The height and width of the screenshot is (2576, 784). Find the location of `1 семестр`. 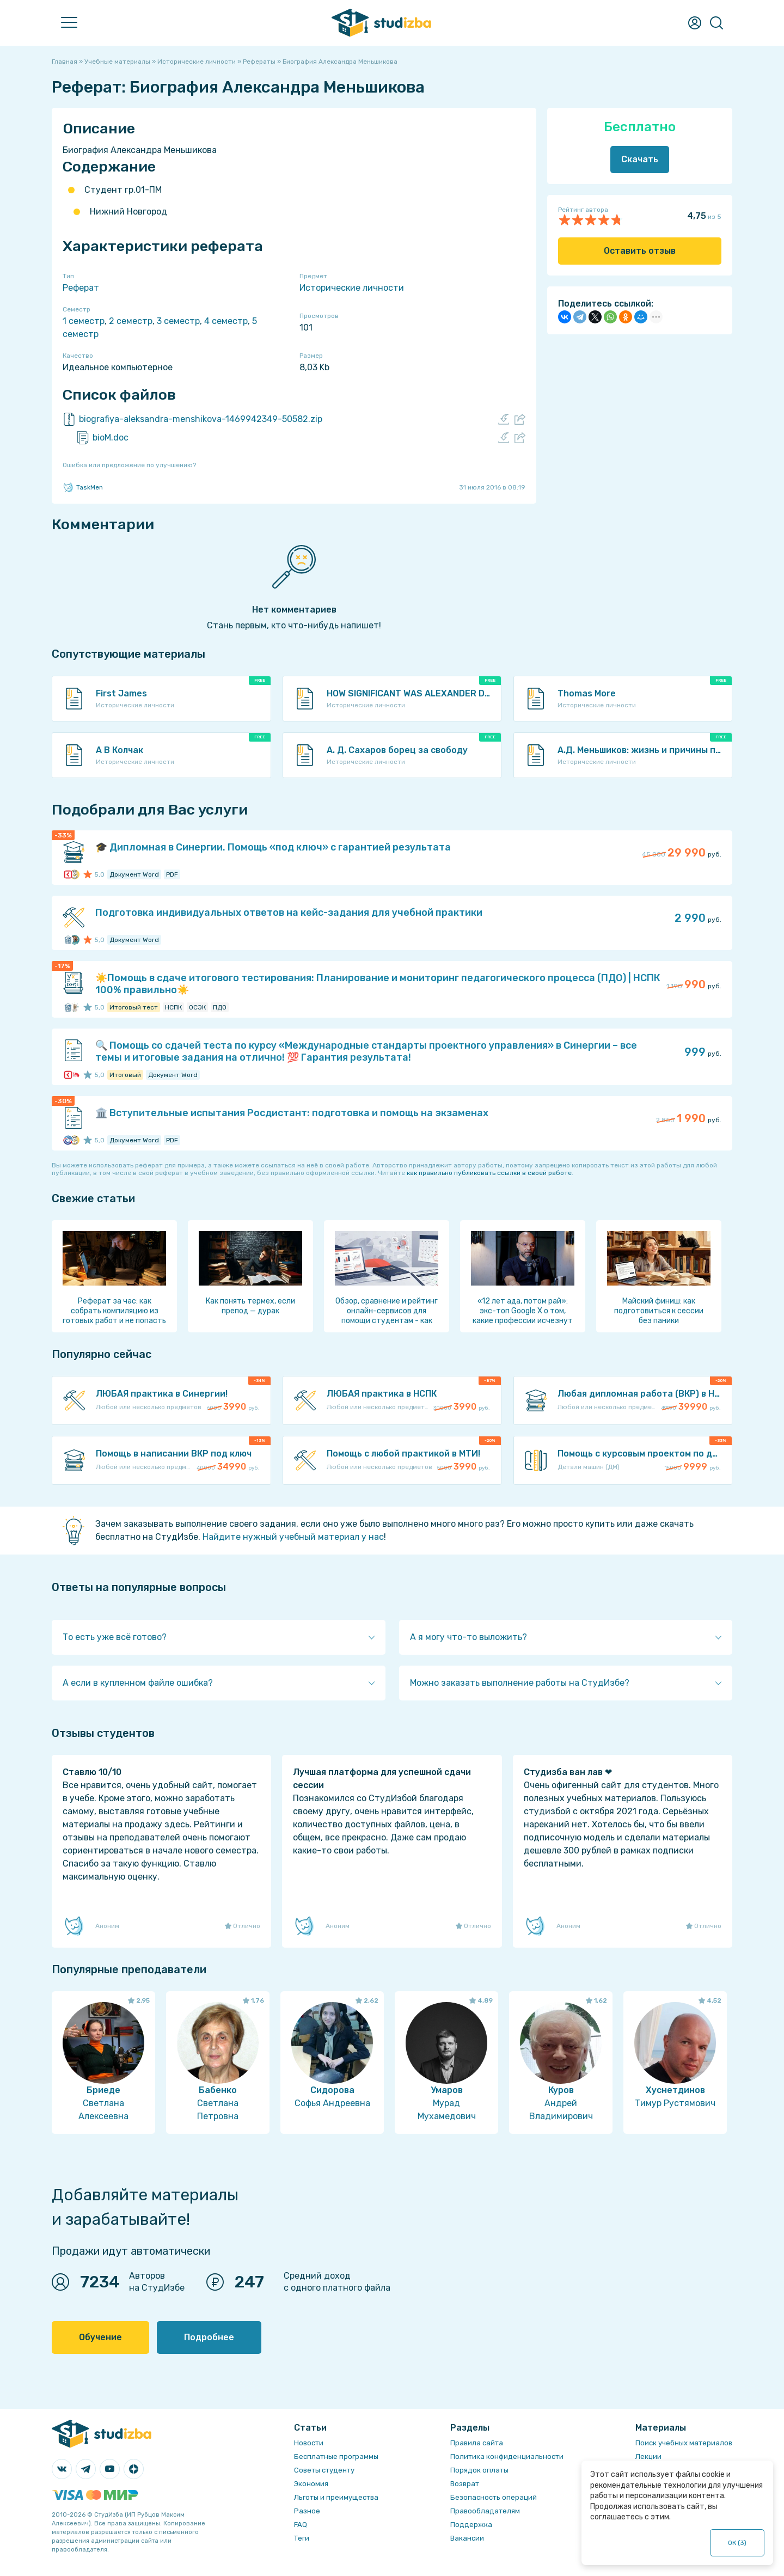

1 семестр is located at coordinates (84, 321).